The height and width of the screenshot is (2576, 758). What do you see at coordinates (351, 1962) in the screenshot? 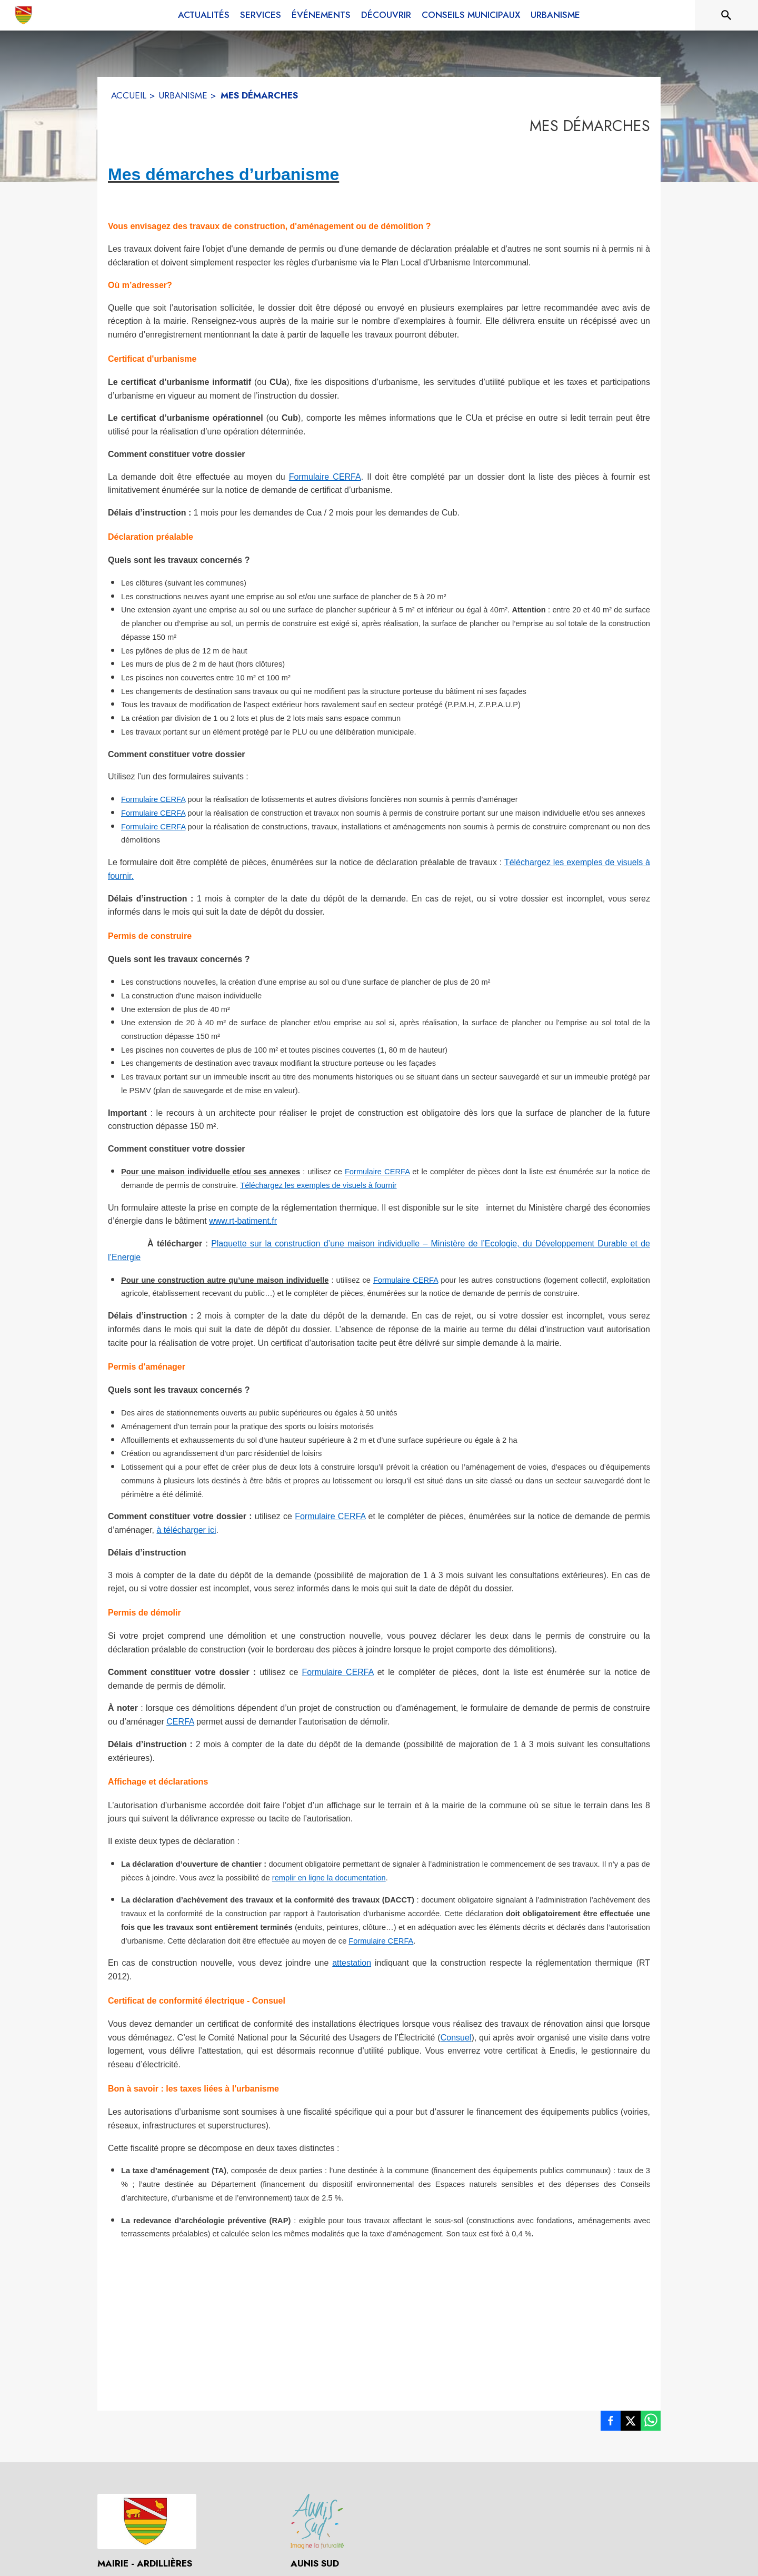
I see `attestation` at bounding box center [351, 1962].